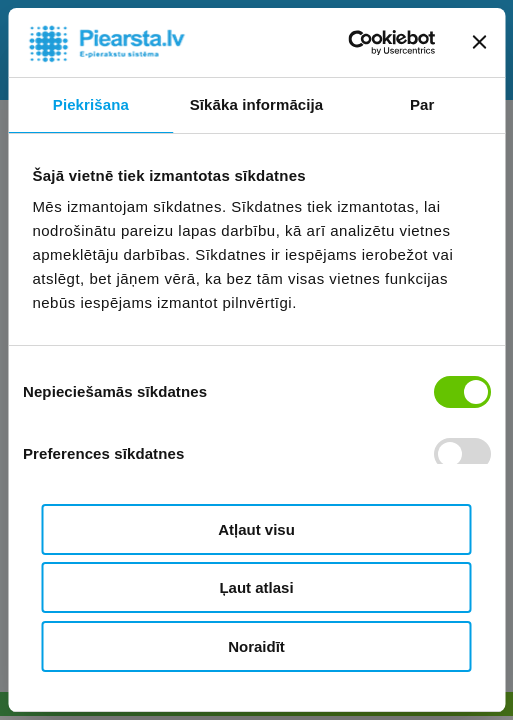 This screenshot has width=513, height=720. I want to click on Ļaut atlasi, so click(256, 587).